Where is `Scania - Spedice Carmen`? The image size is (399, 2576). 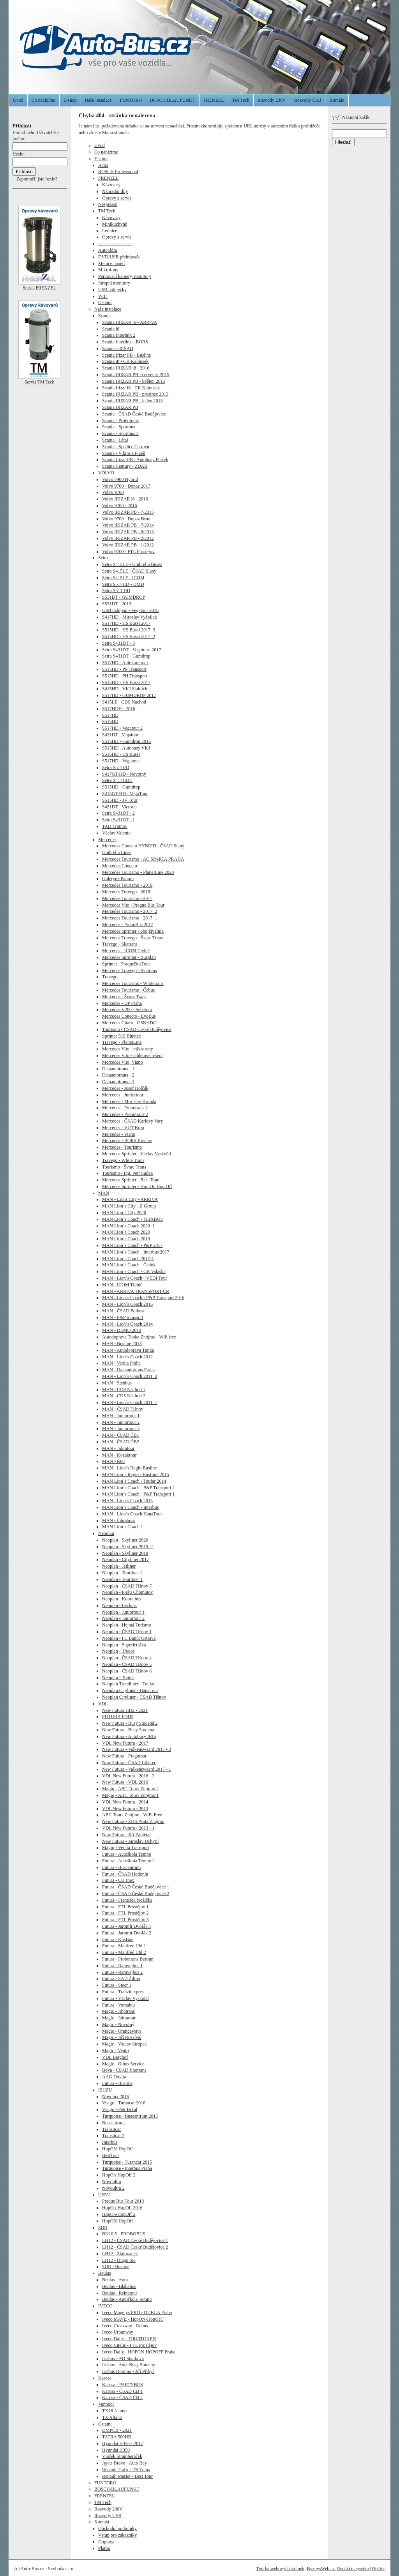 Scania - Spedice Carmen is located at coordinates (125, 446).